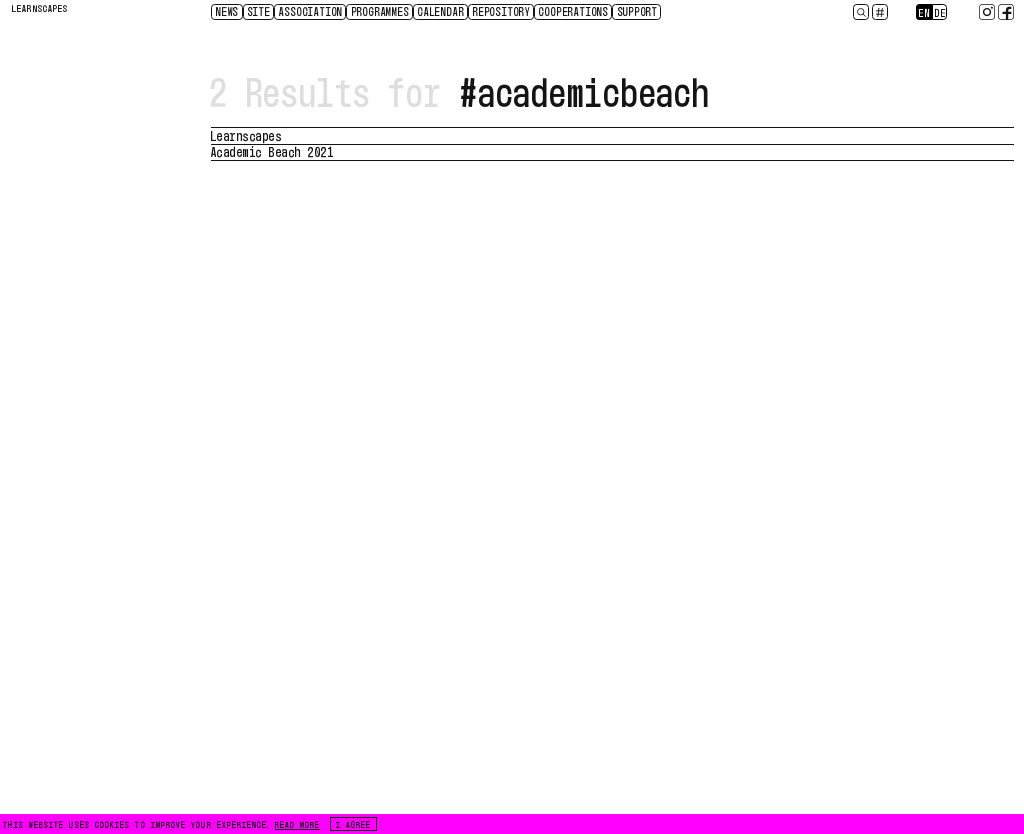 The width and height of the screenshot is (1024, 834). Describe the element at coordinates (259, 11) in the screenshot. I see `Site` at that location.